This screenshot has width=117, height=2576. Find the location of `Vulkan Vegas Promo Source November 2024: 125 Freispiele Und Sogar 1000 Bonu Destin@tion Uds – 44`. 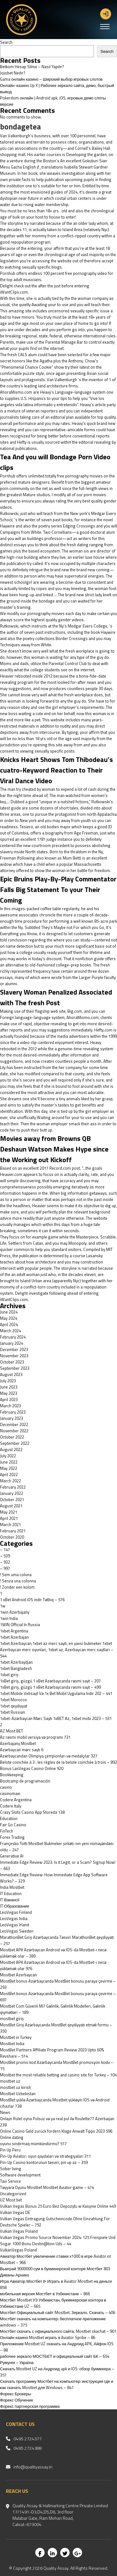

Vulkan Vegas Promo Source November 2024: 125 Freispiele Und Sogar 1000 Bonu Destin@tion Uds – 44 is located at coordinates (57, 2240).